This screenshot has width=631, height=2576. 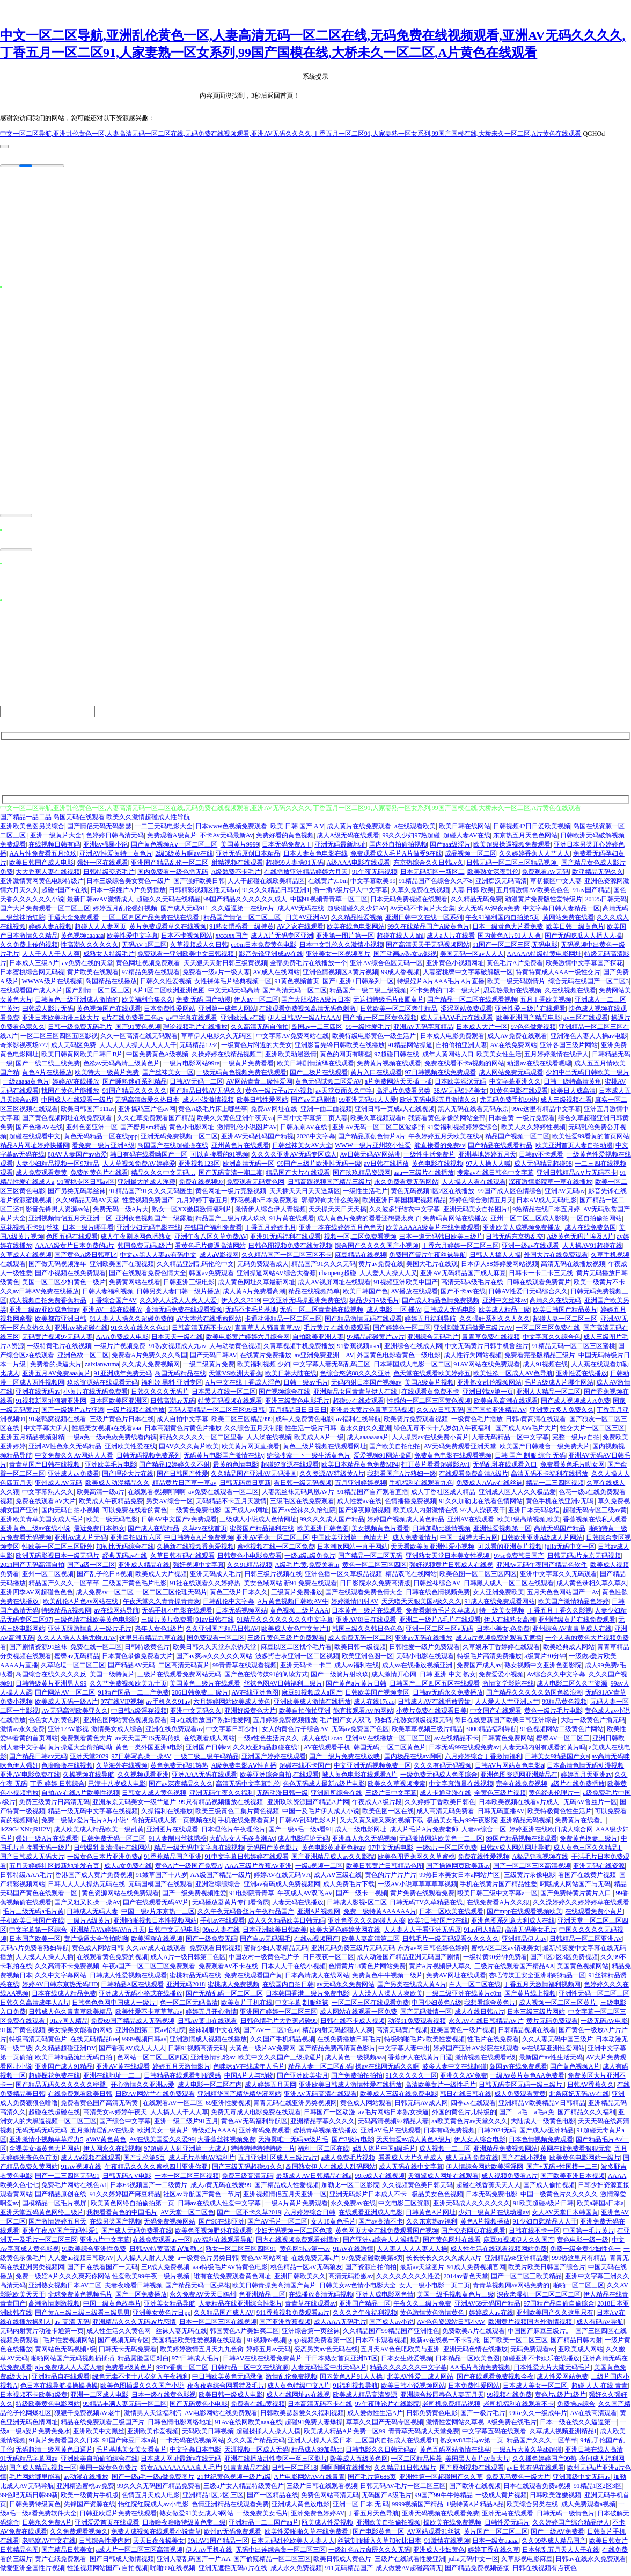 What do you see at coordinates (331, 1477) in the screenshot?
I see `久久资源AV特级黄A片` at bounding box center [331, 1477].